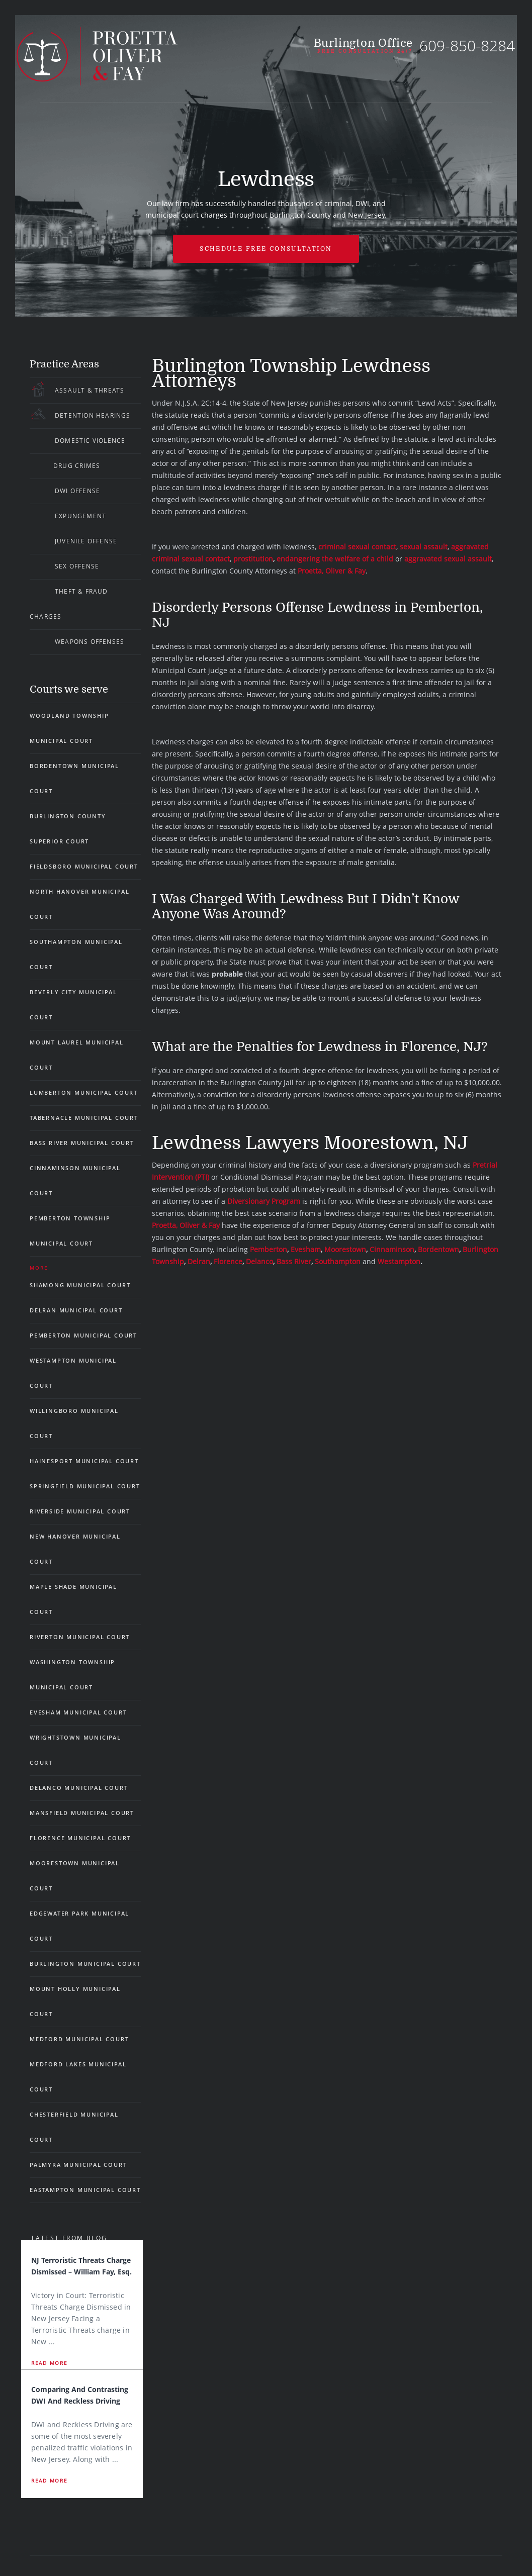 Image resolution: width=532 pixels, height=2576 pixels. What do you see at coordinates (263, 1201) in the screenshot?
I see `Diversionary Program` at bounding box center [263, 1201].